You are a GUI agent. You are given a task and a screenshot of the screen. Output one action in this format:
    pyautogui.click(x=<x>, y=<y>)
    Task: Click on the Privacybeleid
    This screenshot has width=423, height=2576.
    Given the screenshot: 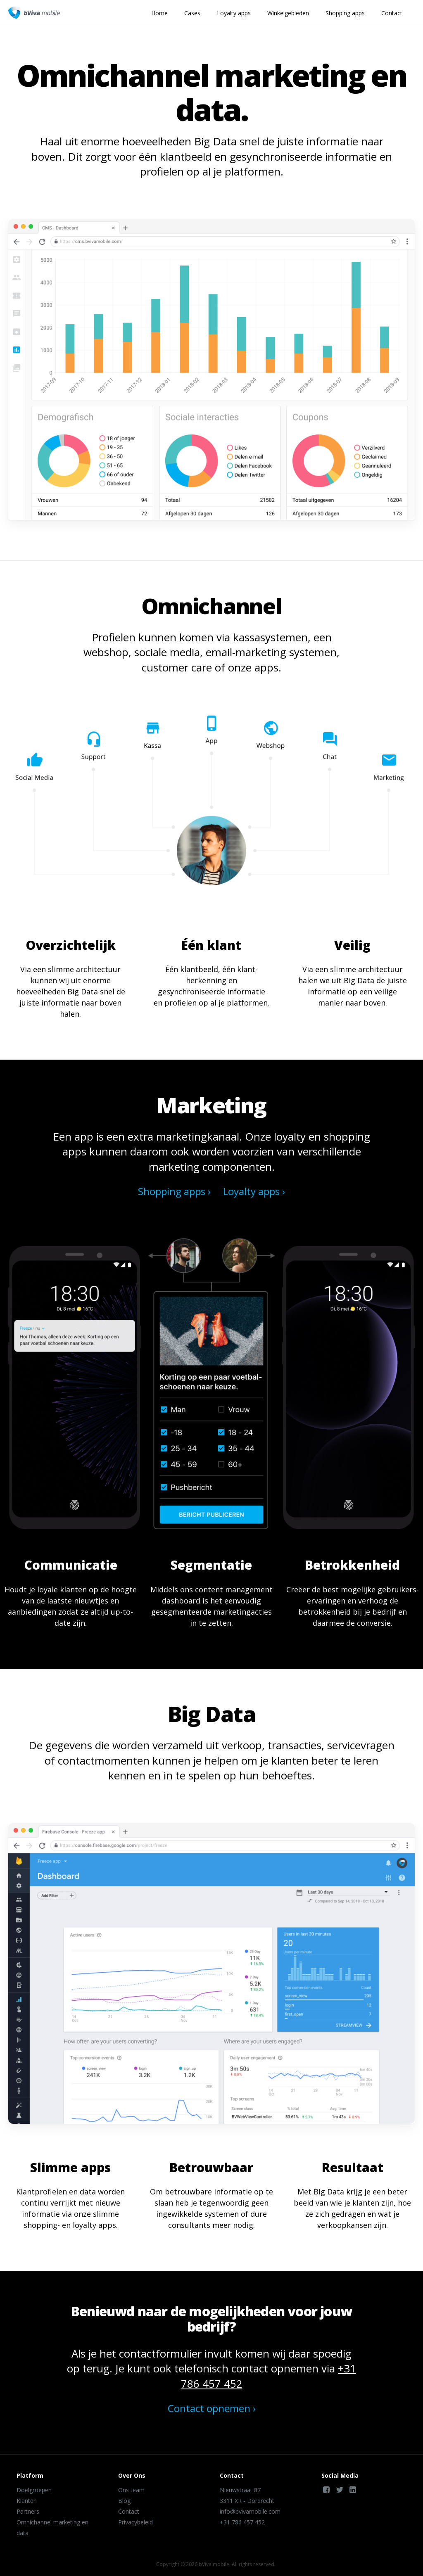 What is the action you would take?
    pyautogui.click(x=135, y=2522)
    